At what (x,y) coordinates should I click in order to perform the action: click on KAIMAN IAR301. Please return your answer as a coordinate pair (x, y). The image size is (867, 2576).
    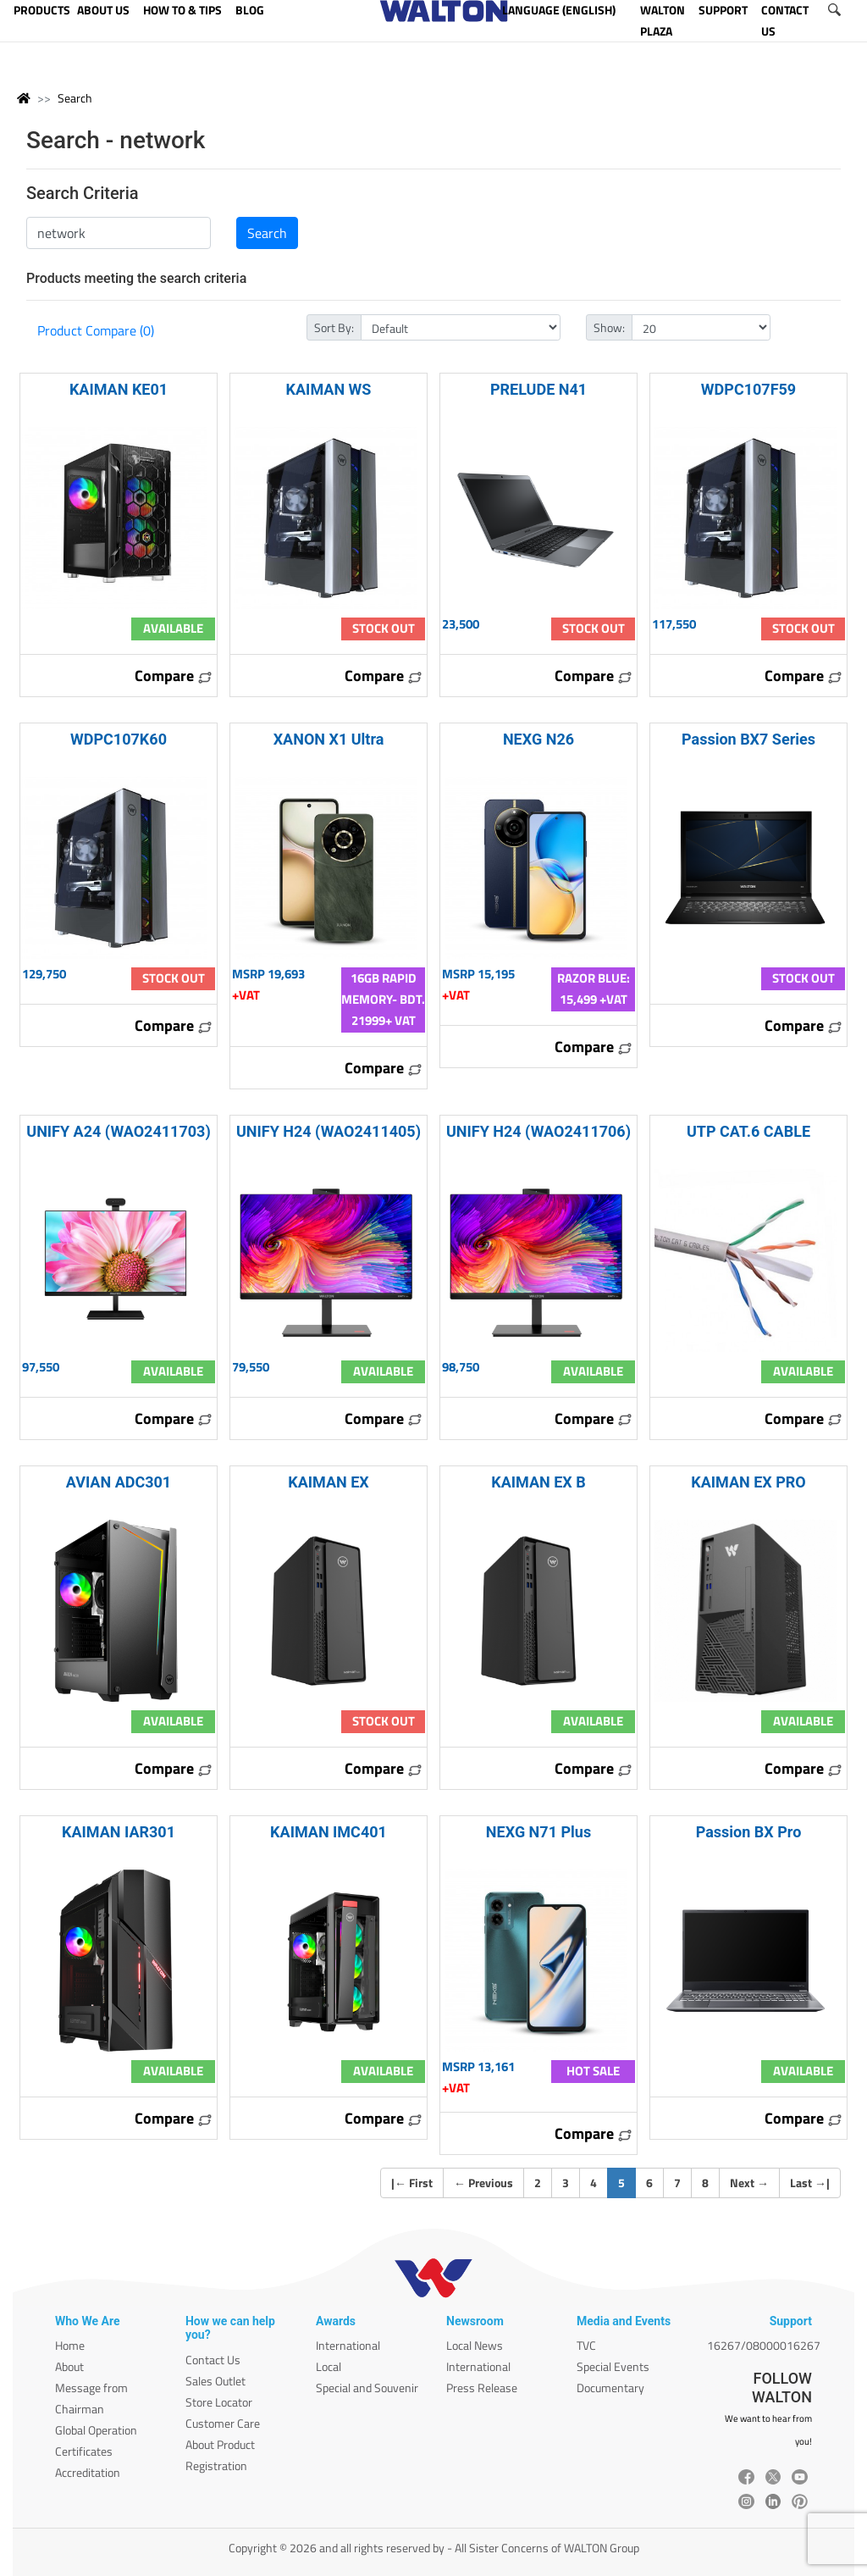
    Looking at the image, I should click on (118, 1832).